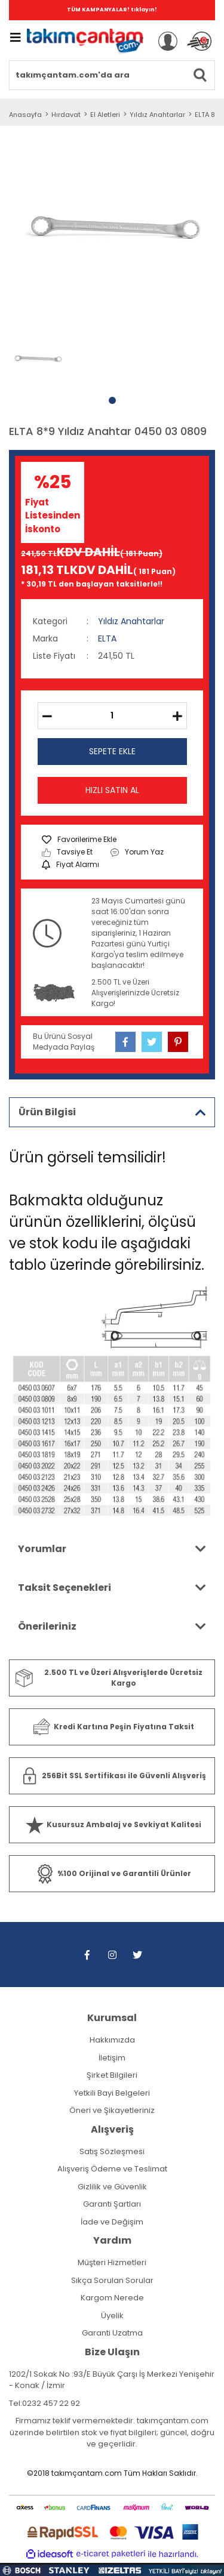  What do you see at coordinates (112, 2110) in the screenshot?
I see `Öneri ve Şikayetleriniz` at bounding box center [112, 2110].